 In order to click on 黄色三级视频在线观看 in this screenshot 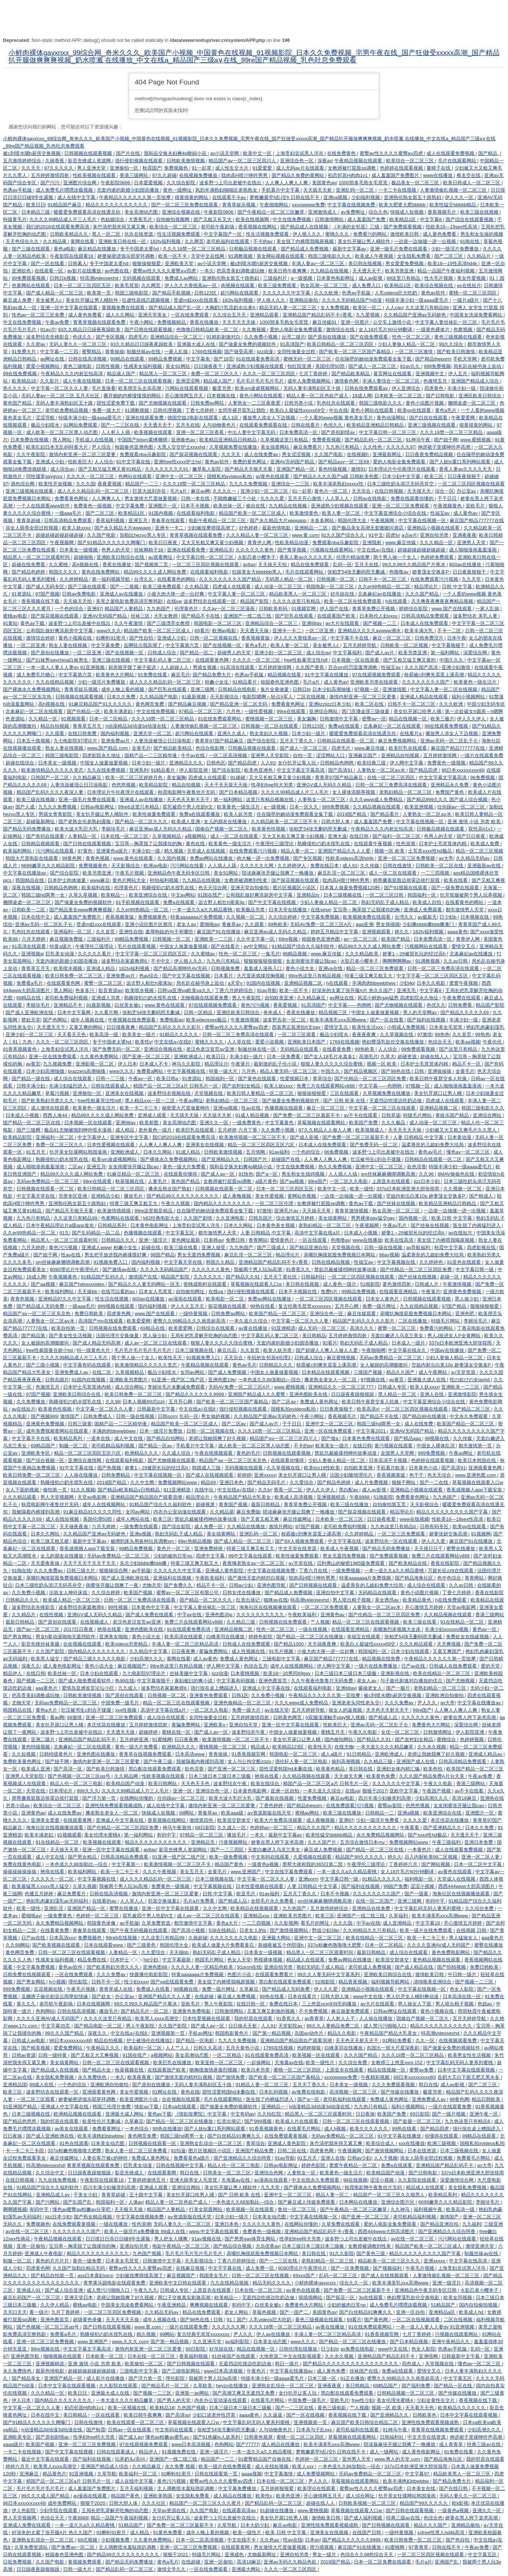, I will do `click(458, 337)`.